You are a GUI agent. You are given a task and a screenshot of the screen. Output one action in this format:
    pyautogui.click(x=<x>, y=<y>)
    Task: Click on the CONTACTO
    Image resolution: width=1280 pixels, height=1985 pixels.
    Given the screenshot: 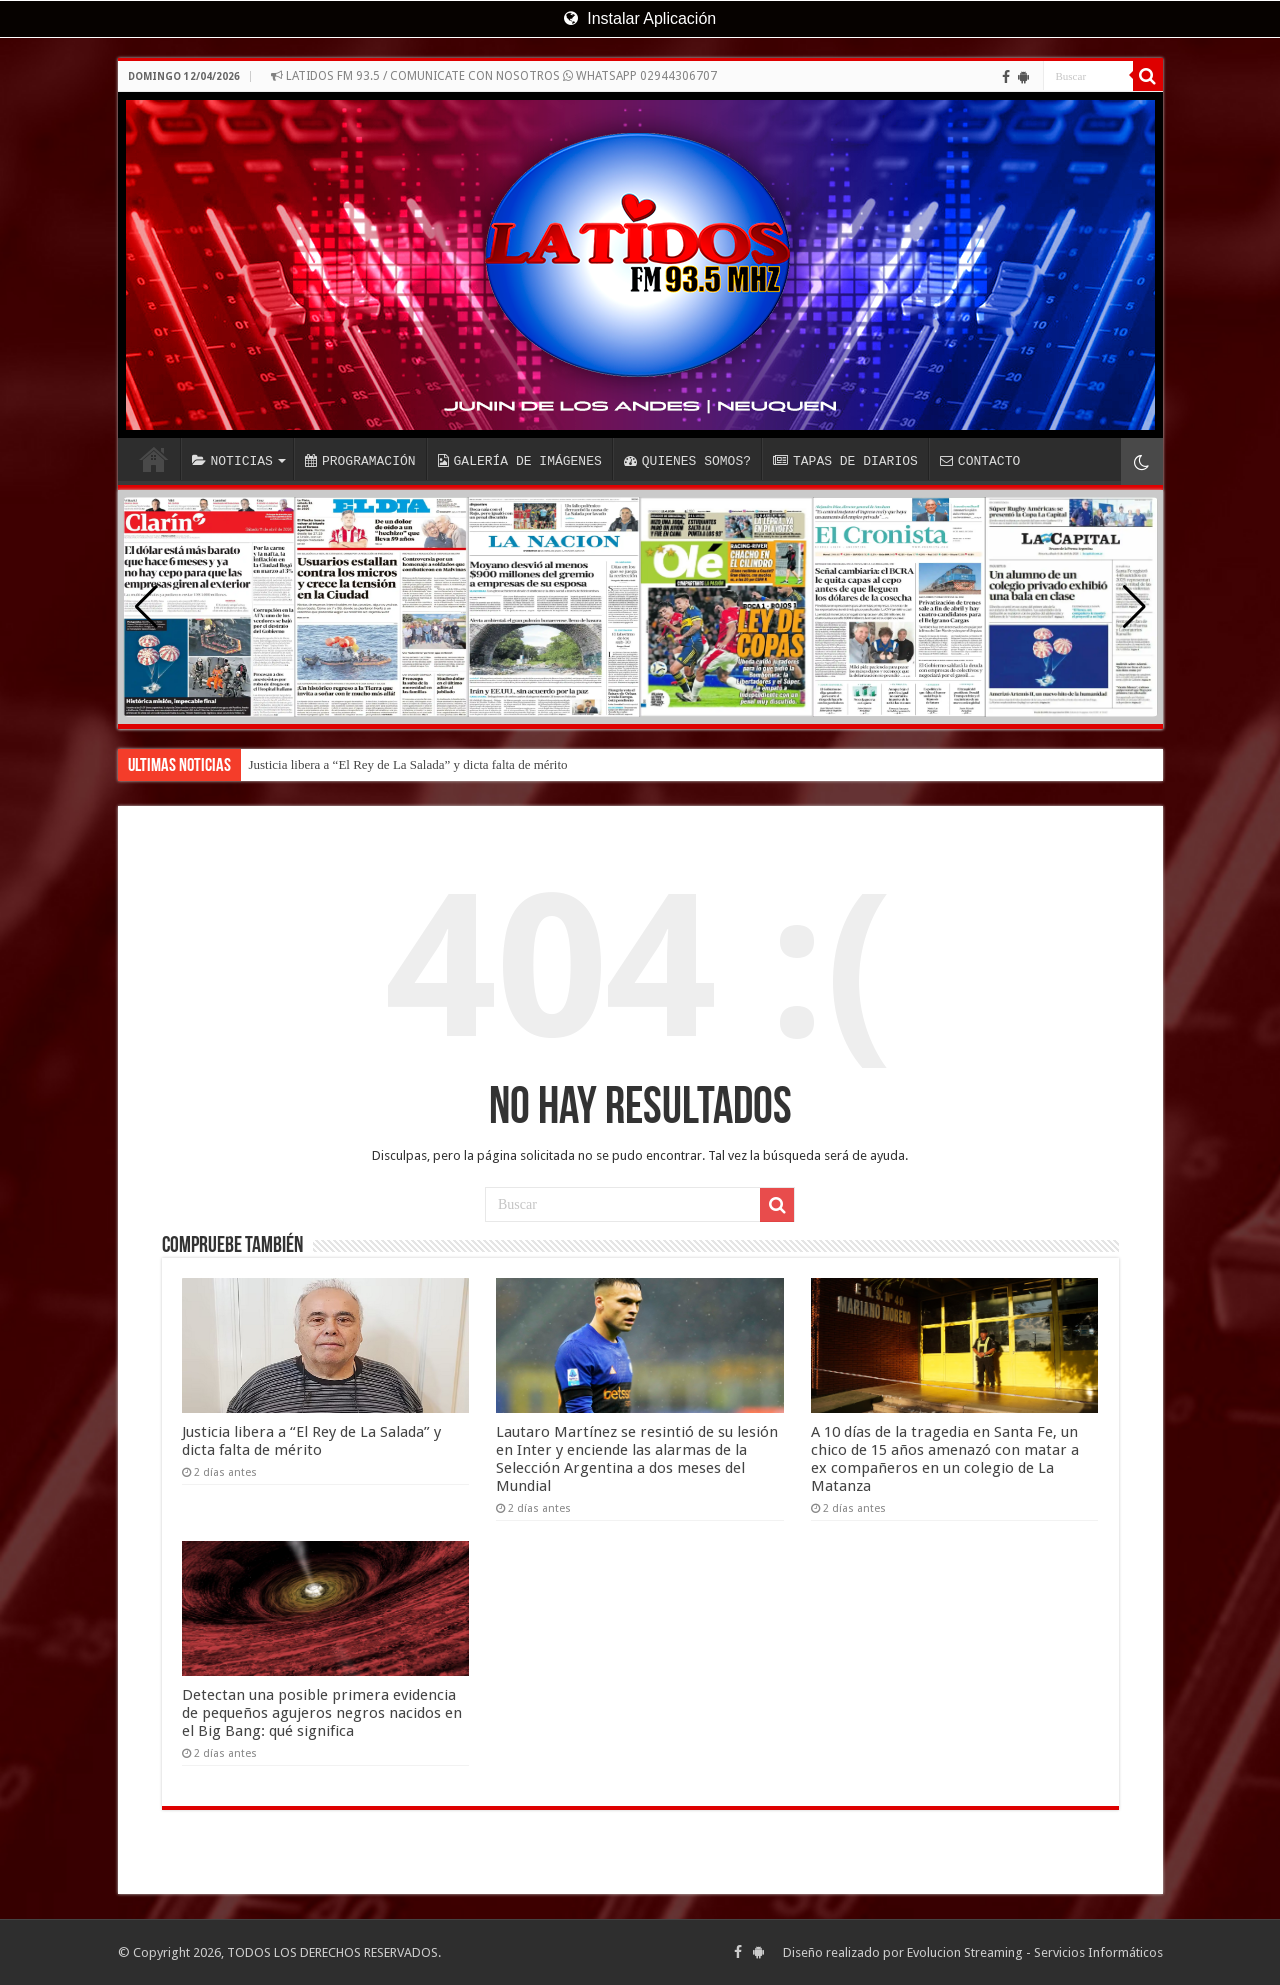 What is the action you would take?
    pyautogui.click(x=980, y=461)
    